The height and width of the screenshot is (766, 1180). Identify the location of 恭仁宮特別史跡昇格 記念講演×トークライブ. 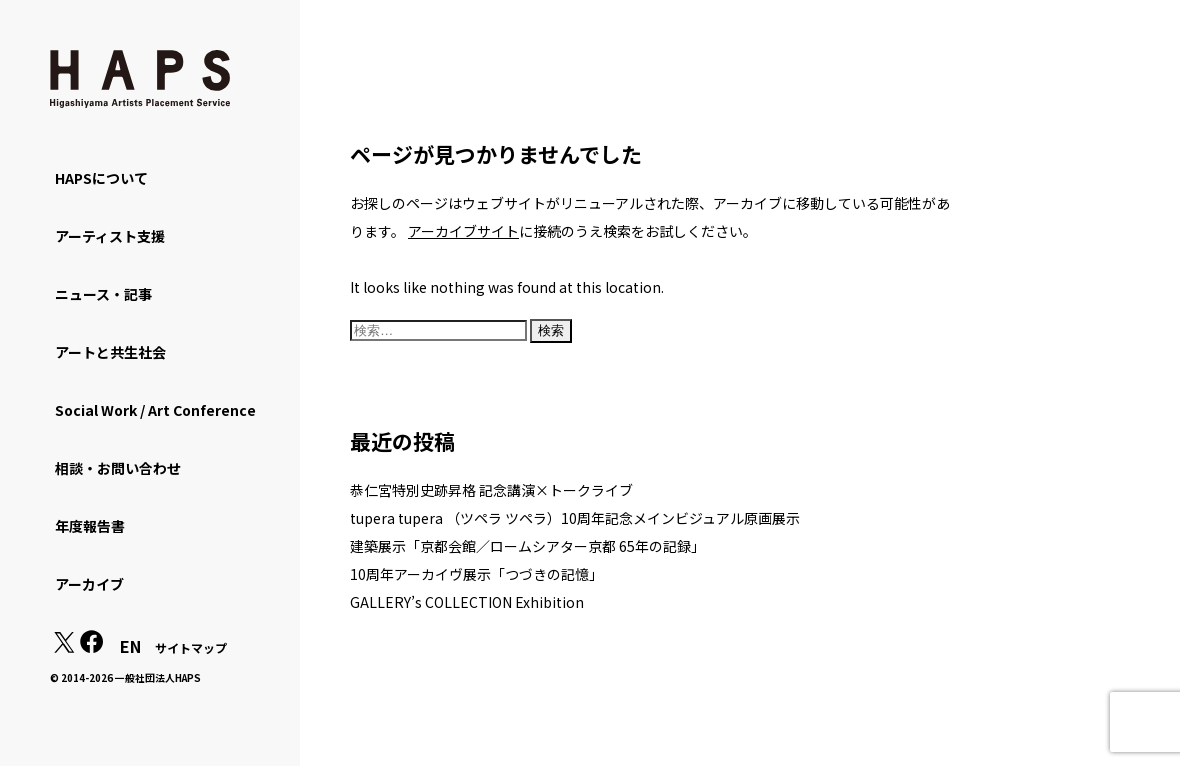
(491, 490).